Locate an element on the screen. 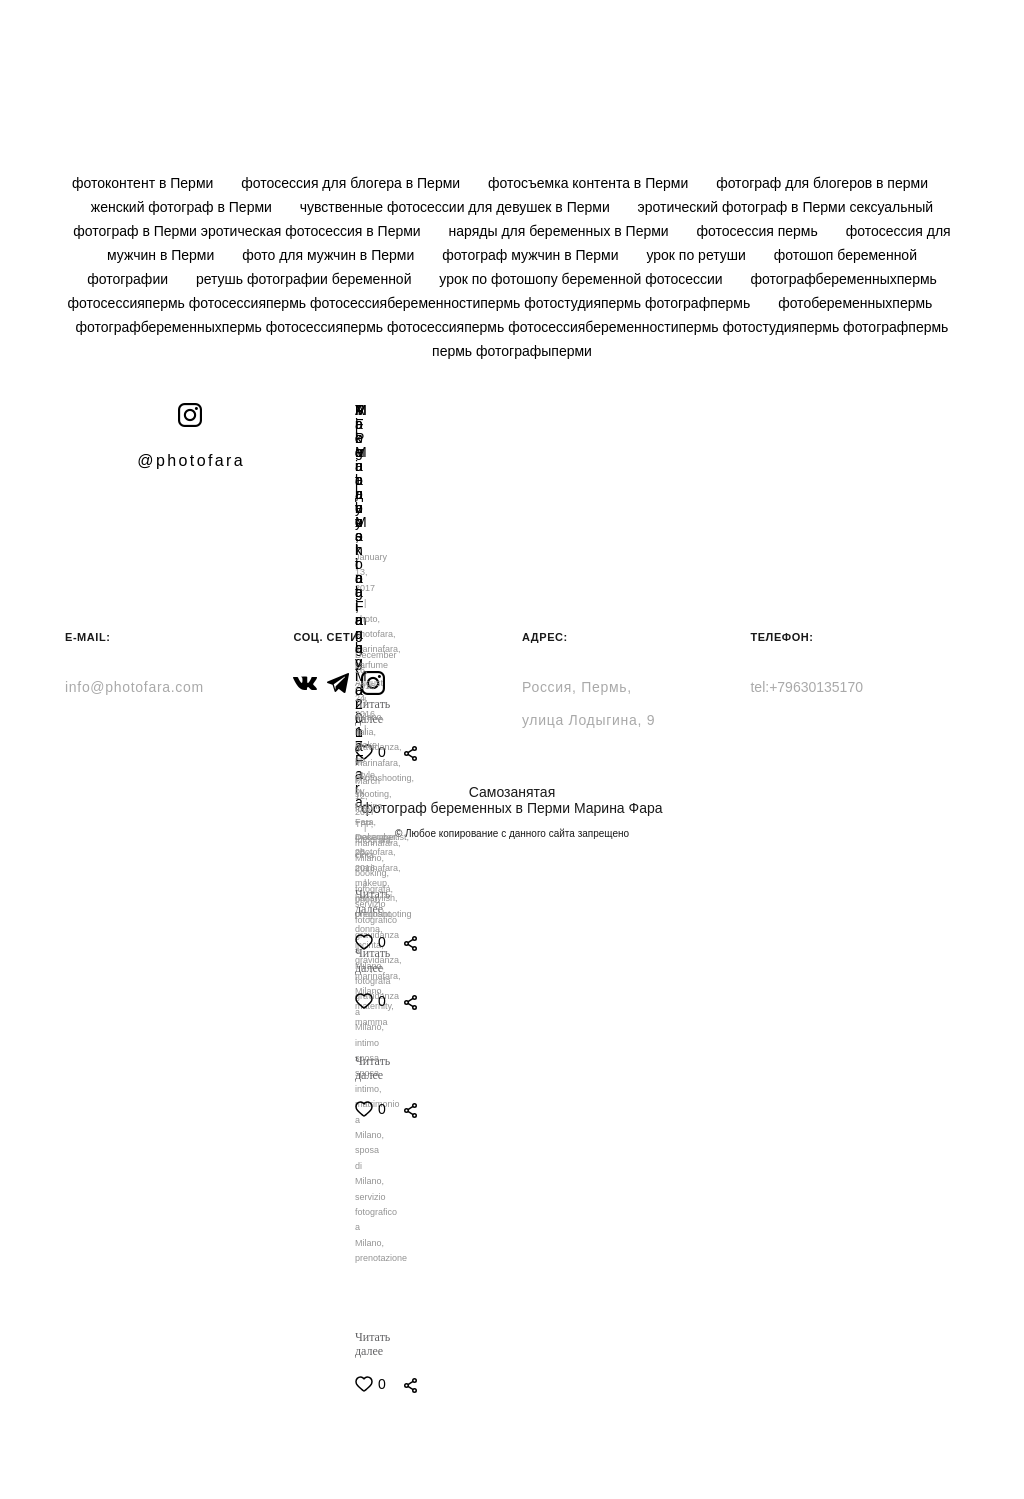 Image resolution: width=1024 pixels, height=1499 pixels. photoshooting is located at coordinates (383, 914).